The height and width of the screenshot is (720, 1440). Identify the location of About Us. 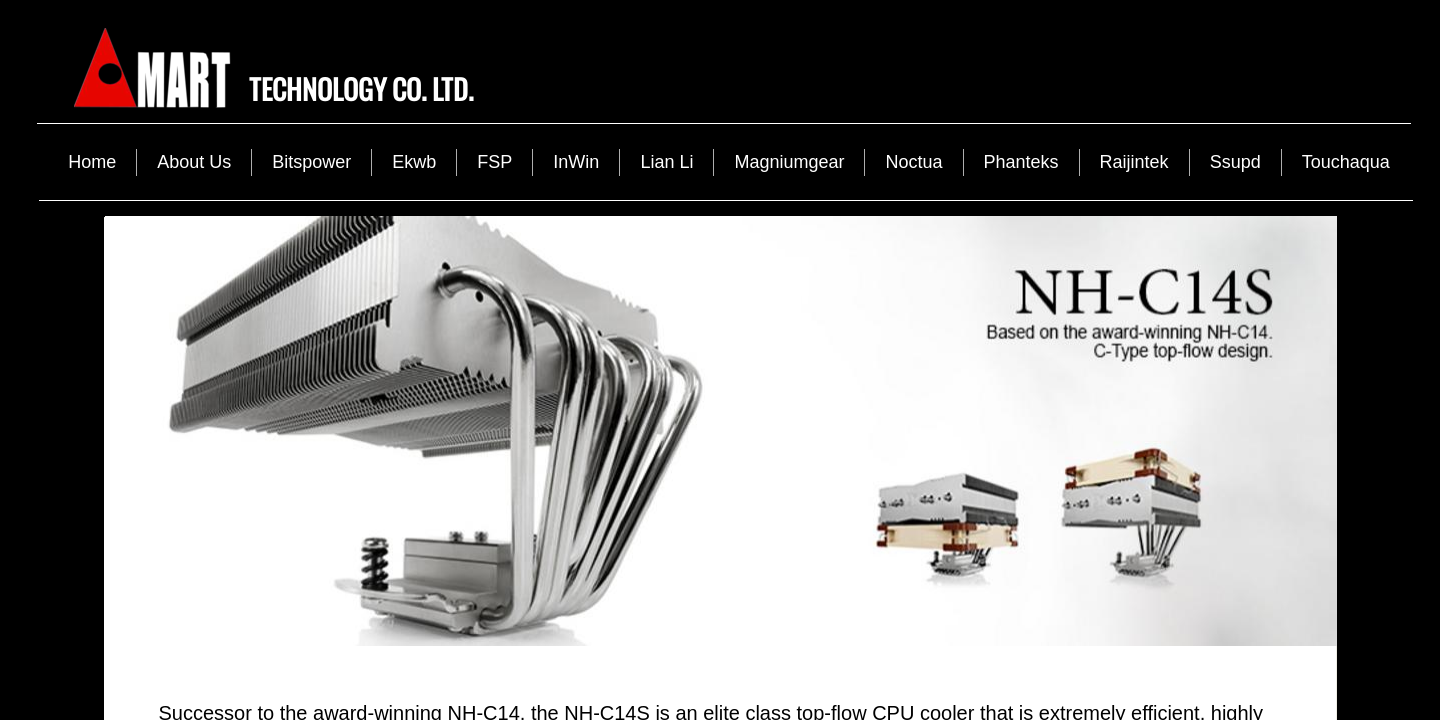
(194, 162).